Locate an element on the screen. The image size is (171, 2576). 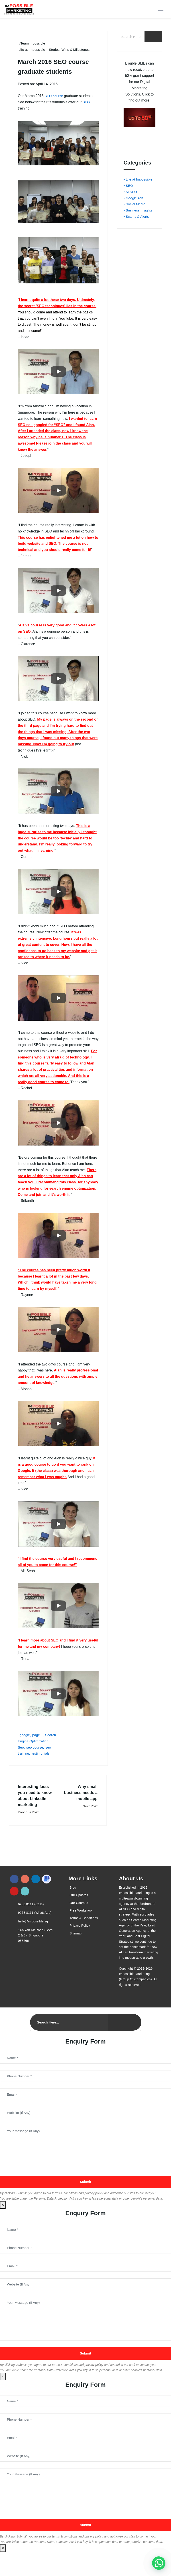
• Life at Impossible is located at coordinates (139, 179).